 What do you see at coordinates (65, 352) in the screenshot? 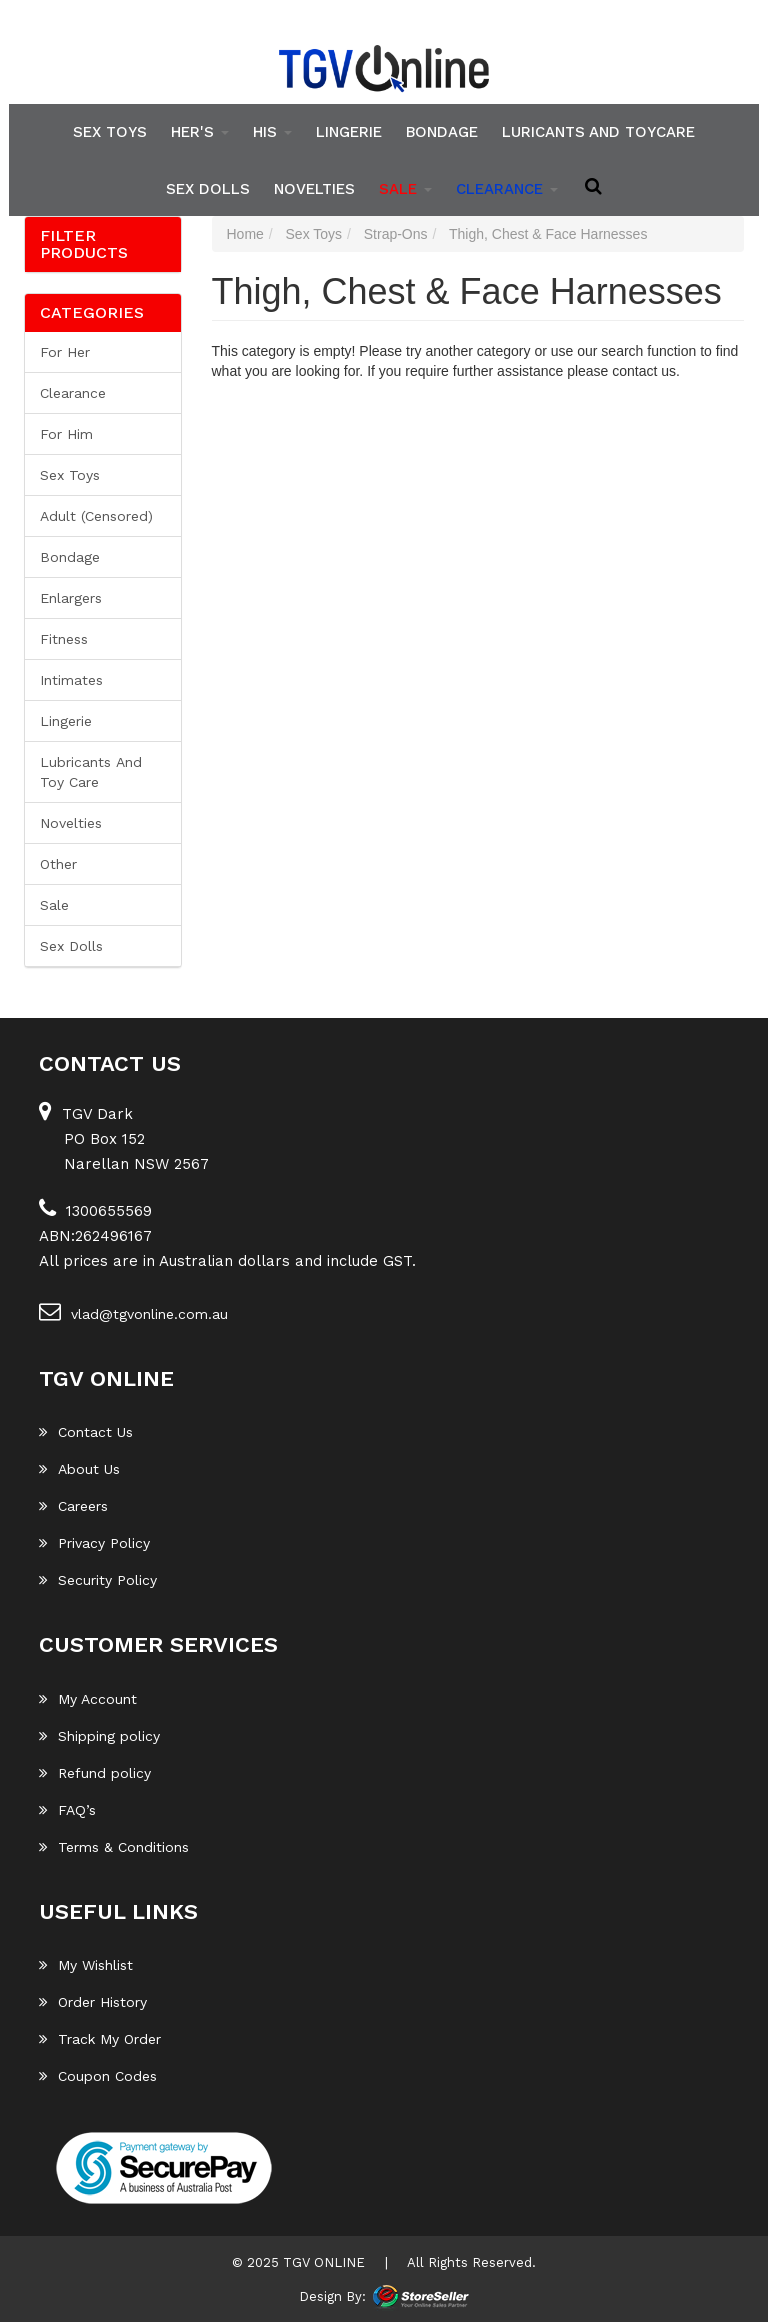
I see `For her` at bounding box center [65, 352].